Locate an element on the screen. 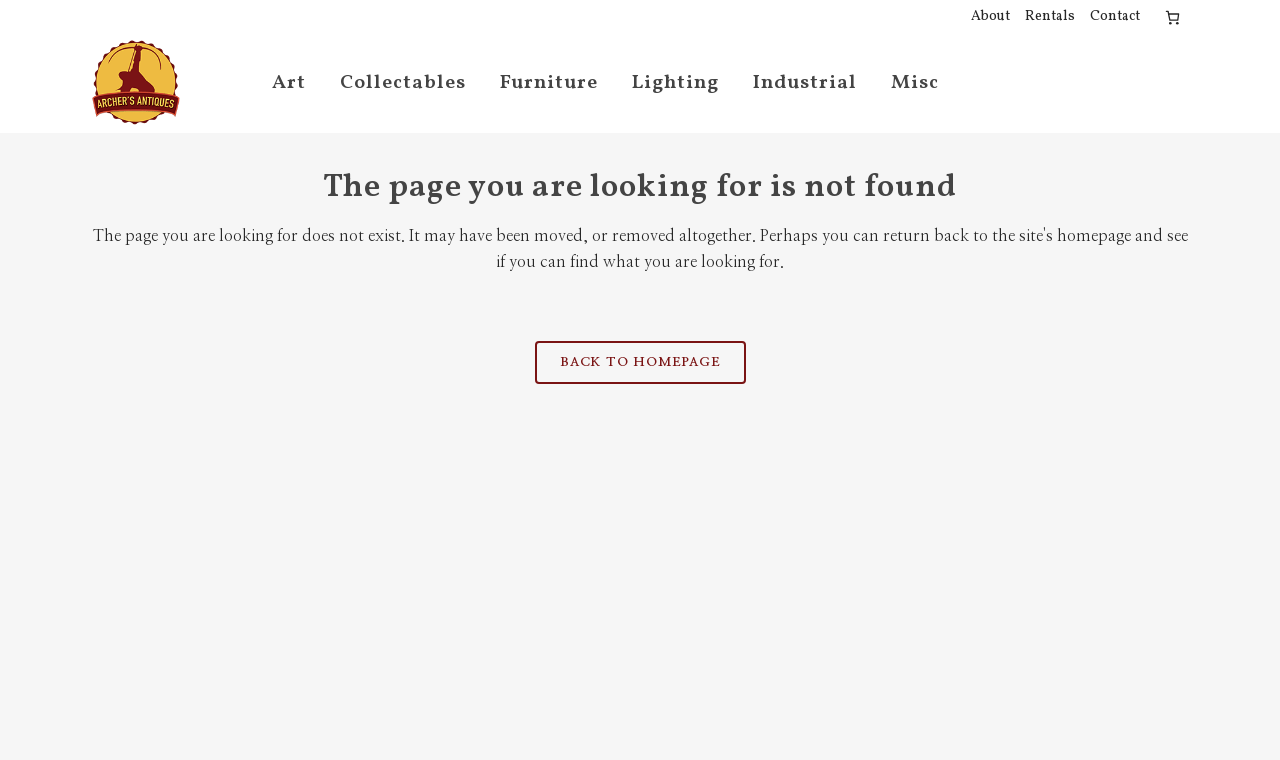 The image size is (1280, 760). About is located at coordinates (990, 16).